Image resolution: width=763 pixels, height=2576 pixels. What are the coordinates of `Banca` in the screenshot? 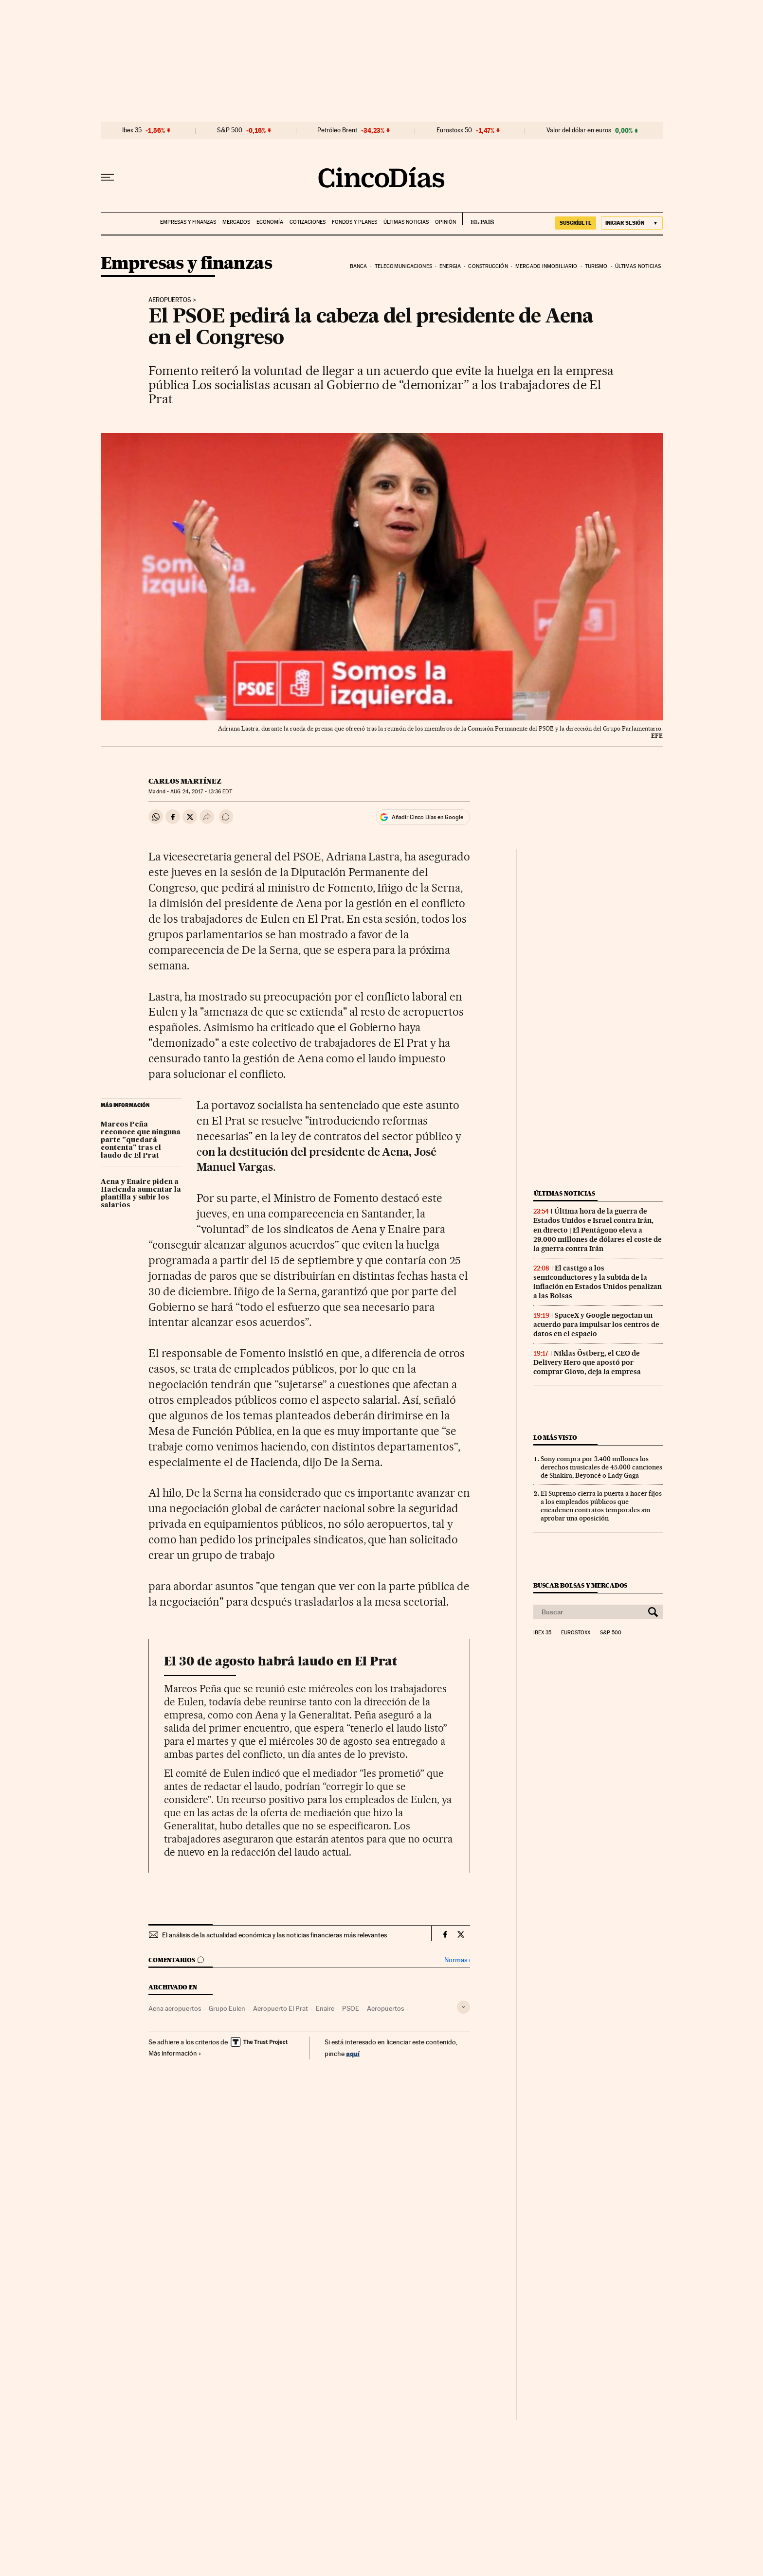 It's located at (358, 266).